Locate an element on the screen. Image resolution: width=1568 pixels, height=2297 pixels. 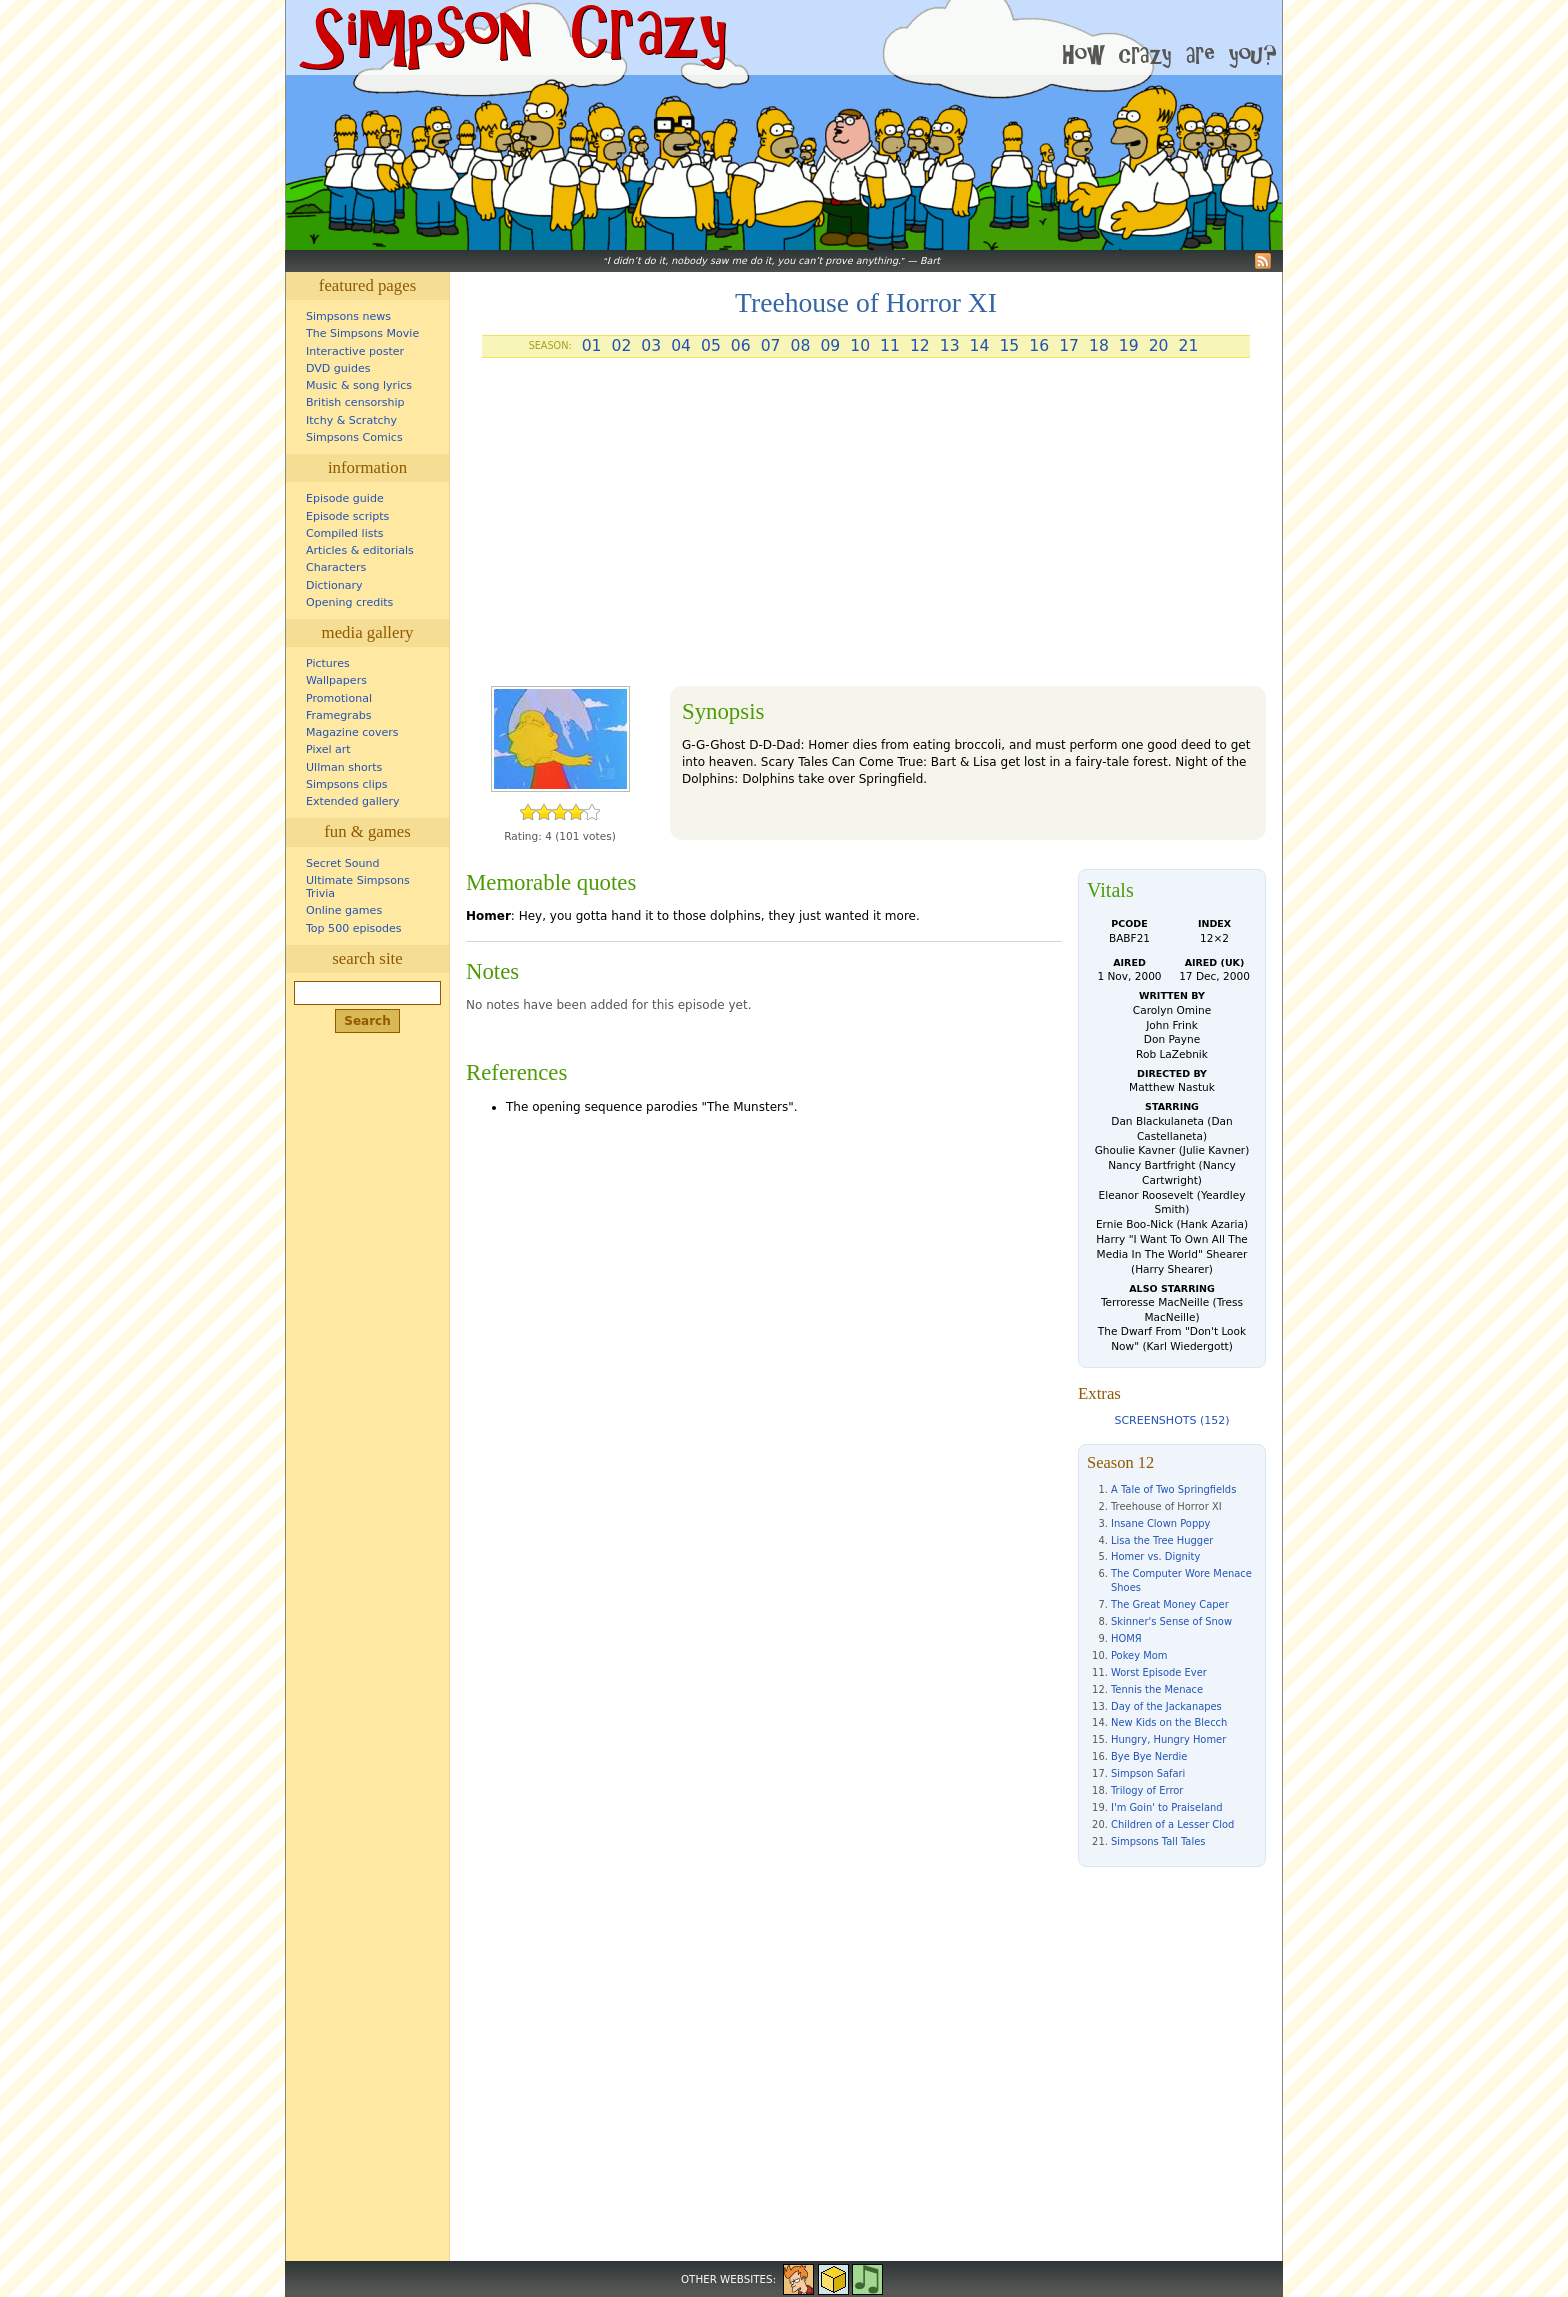
The Computer Wore Menace Shoes is located at coordinates (1181, 1580).